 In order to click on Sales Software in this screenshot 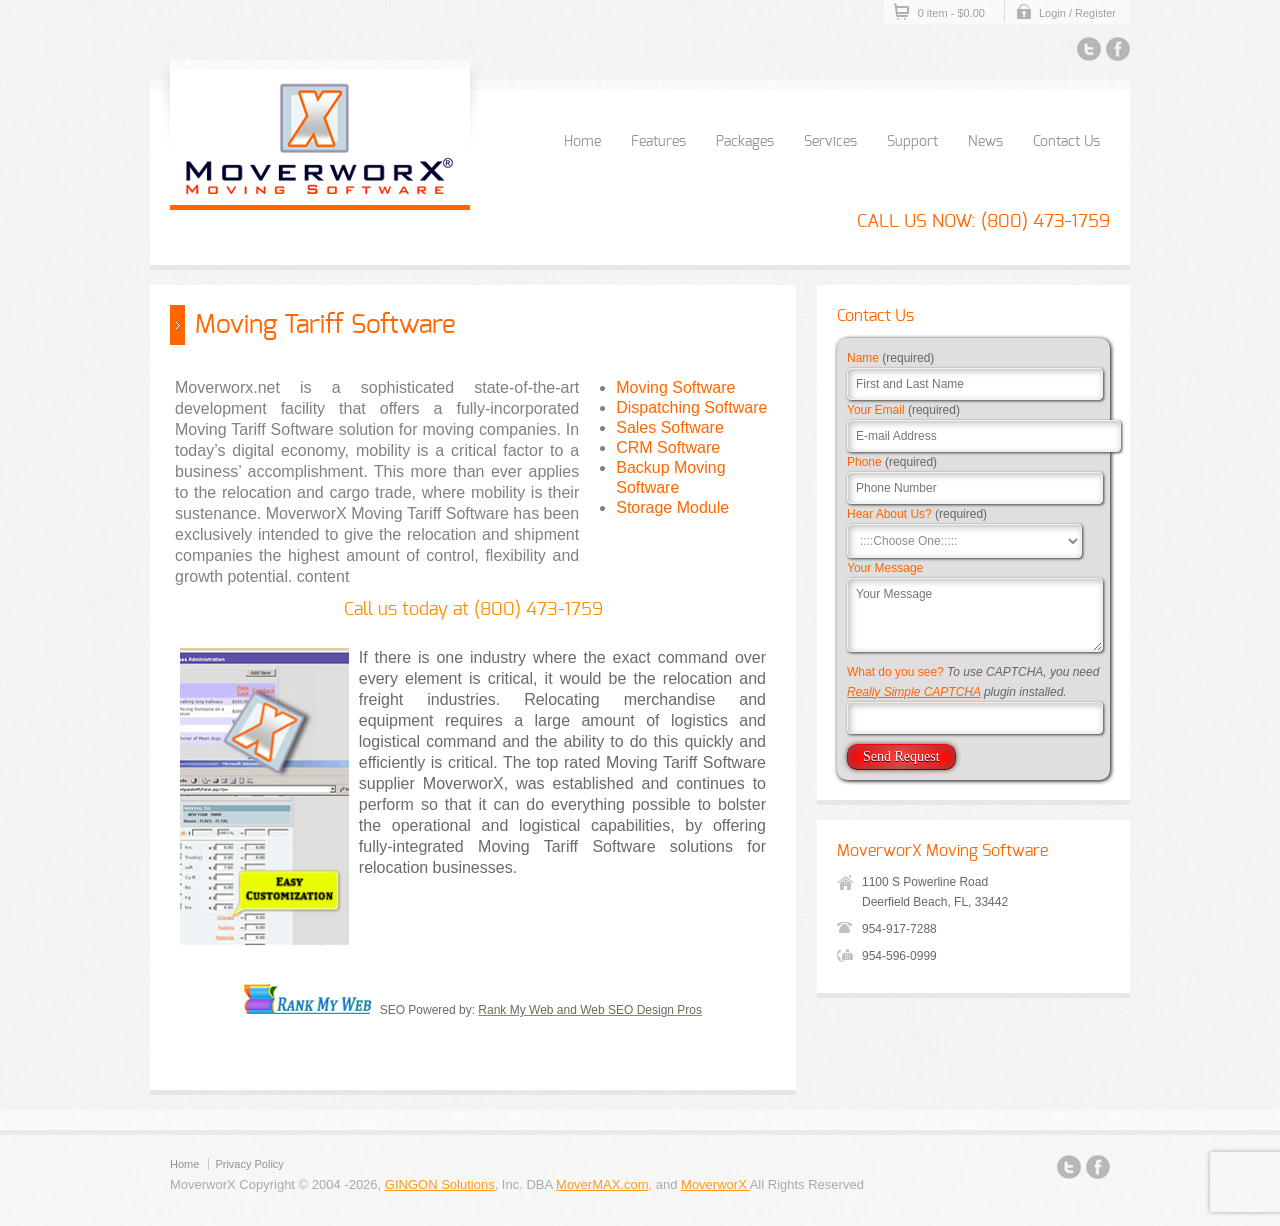, I will do `click(670, 427)`.